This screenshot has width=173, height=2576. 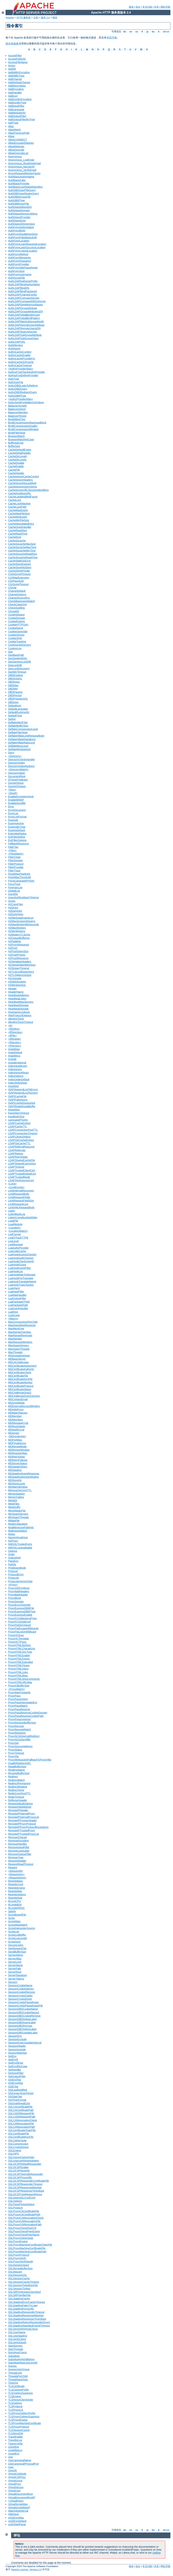 What do you see at coordinates (12, 789) in the screenshot?
I see `<Else>` at bounding box center [12, 789].